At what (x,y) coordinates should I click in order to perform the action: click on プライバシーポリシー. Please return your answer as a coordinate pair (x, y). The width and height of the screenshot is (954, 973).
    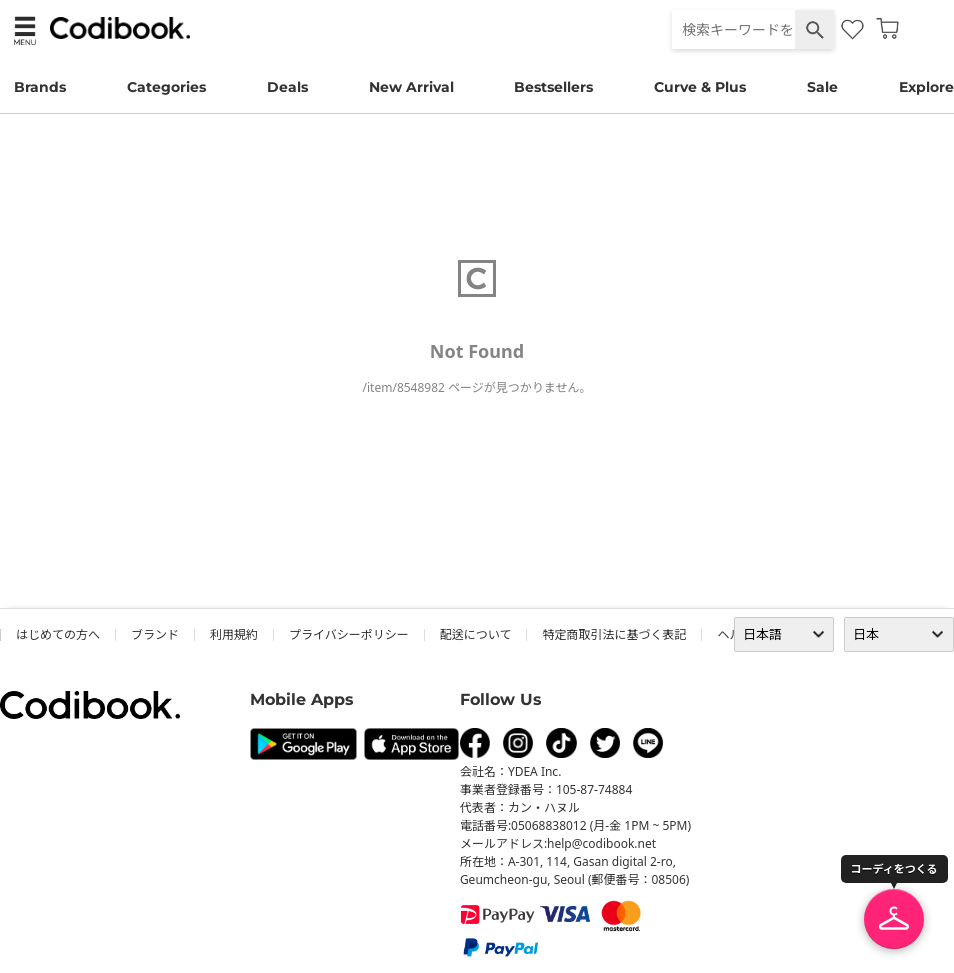
    Looking at the image, I should click on (349, 634).